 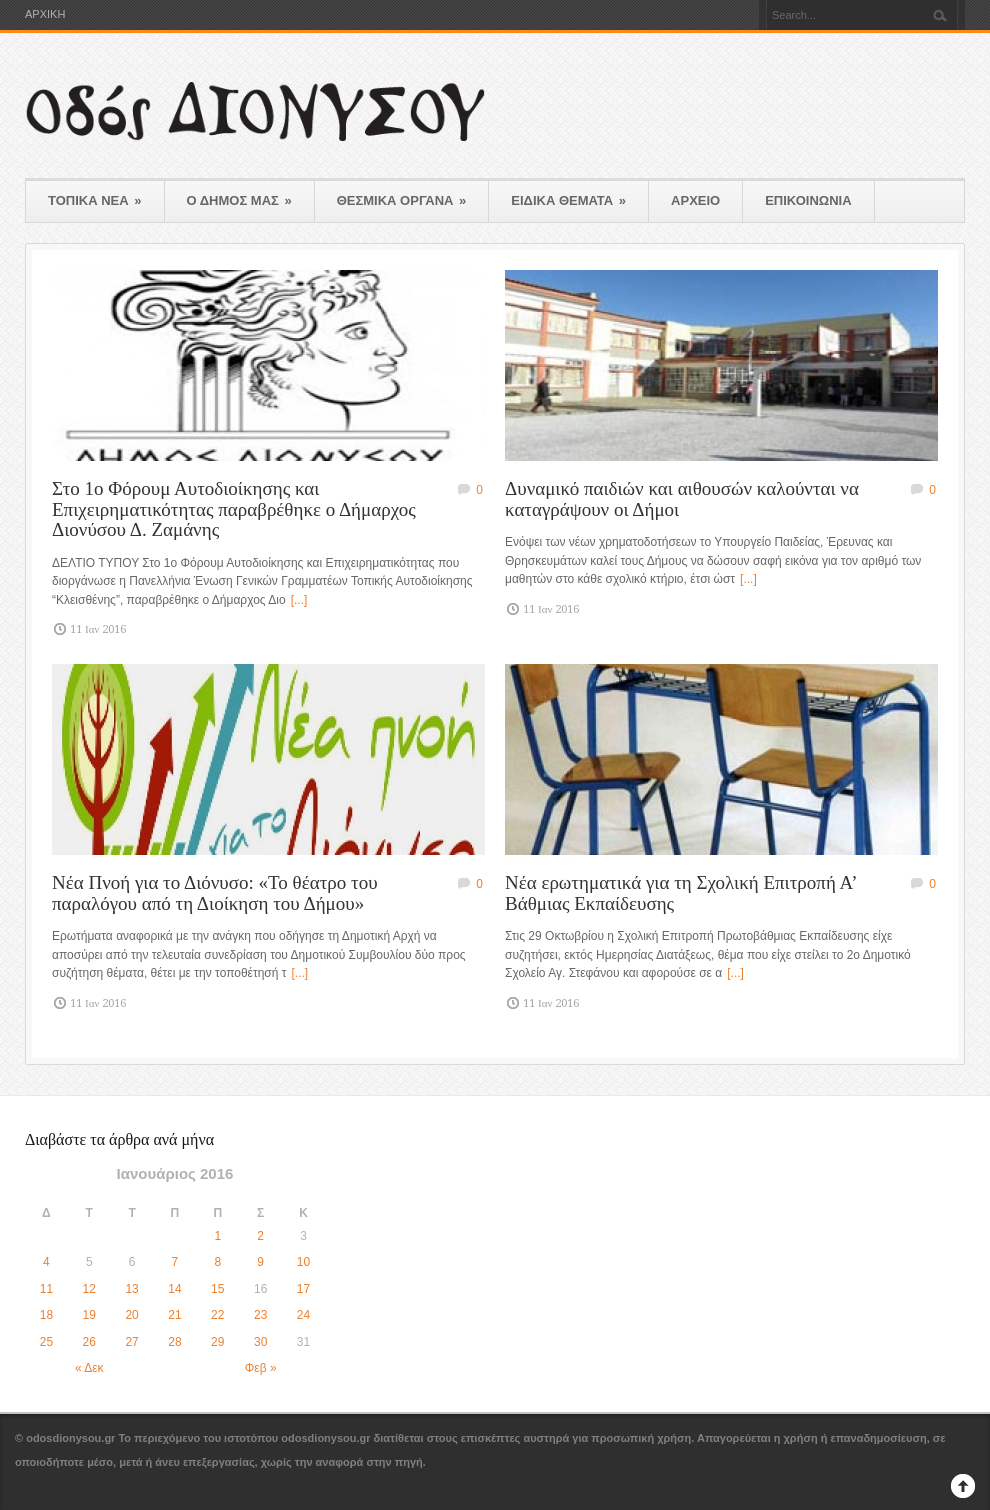 I want to click on 9 [Τα άρθρα δημοσιεύτηκαν την 9 January 2016], so click(x=260, y=1262).